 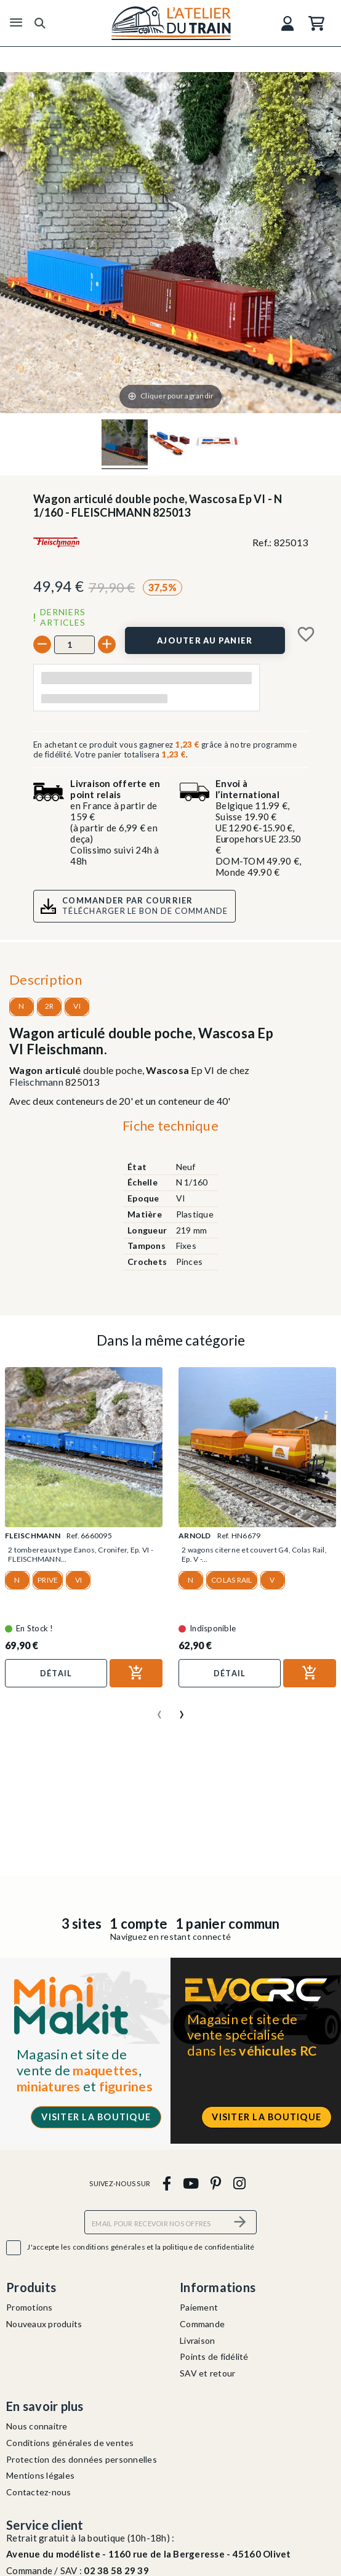 What do you see at coordinates (199, 2307) in the screenshot?
I see `Paiement` at bounding box center [199, 2307].